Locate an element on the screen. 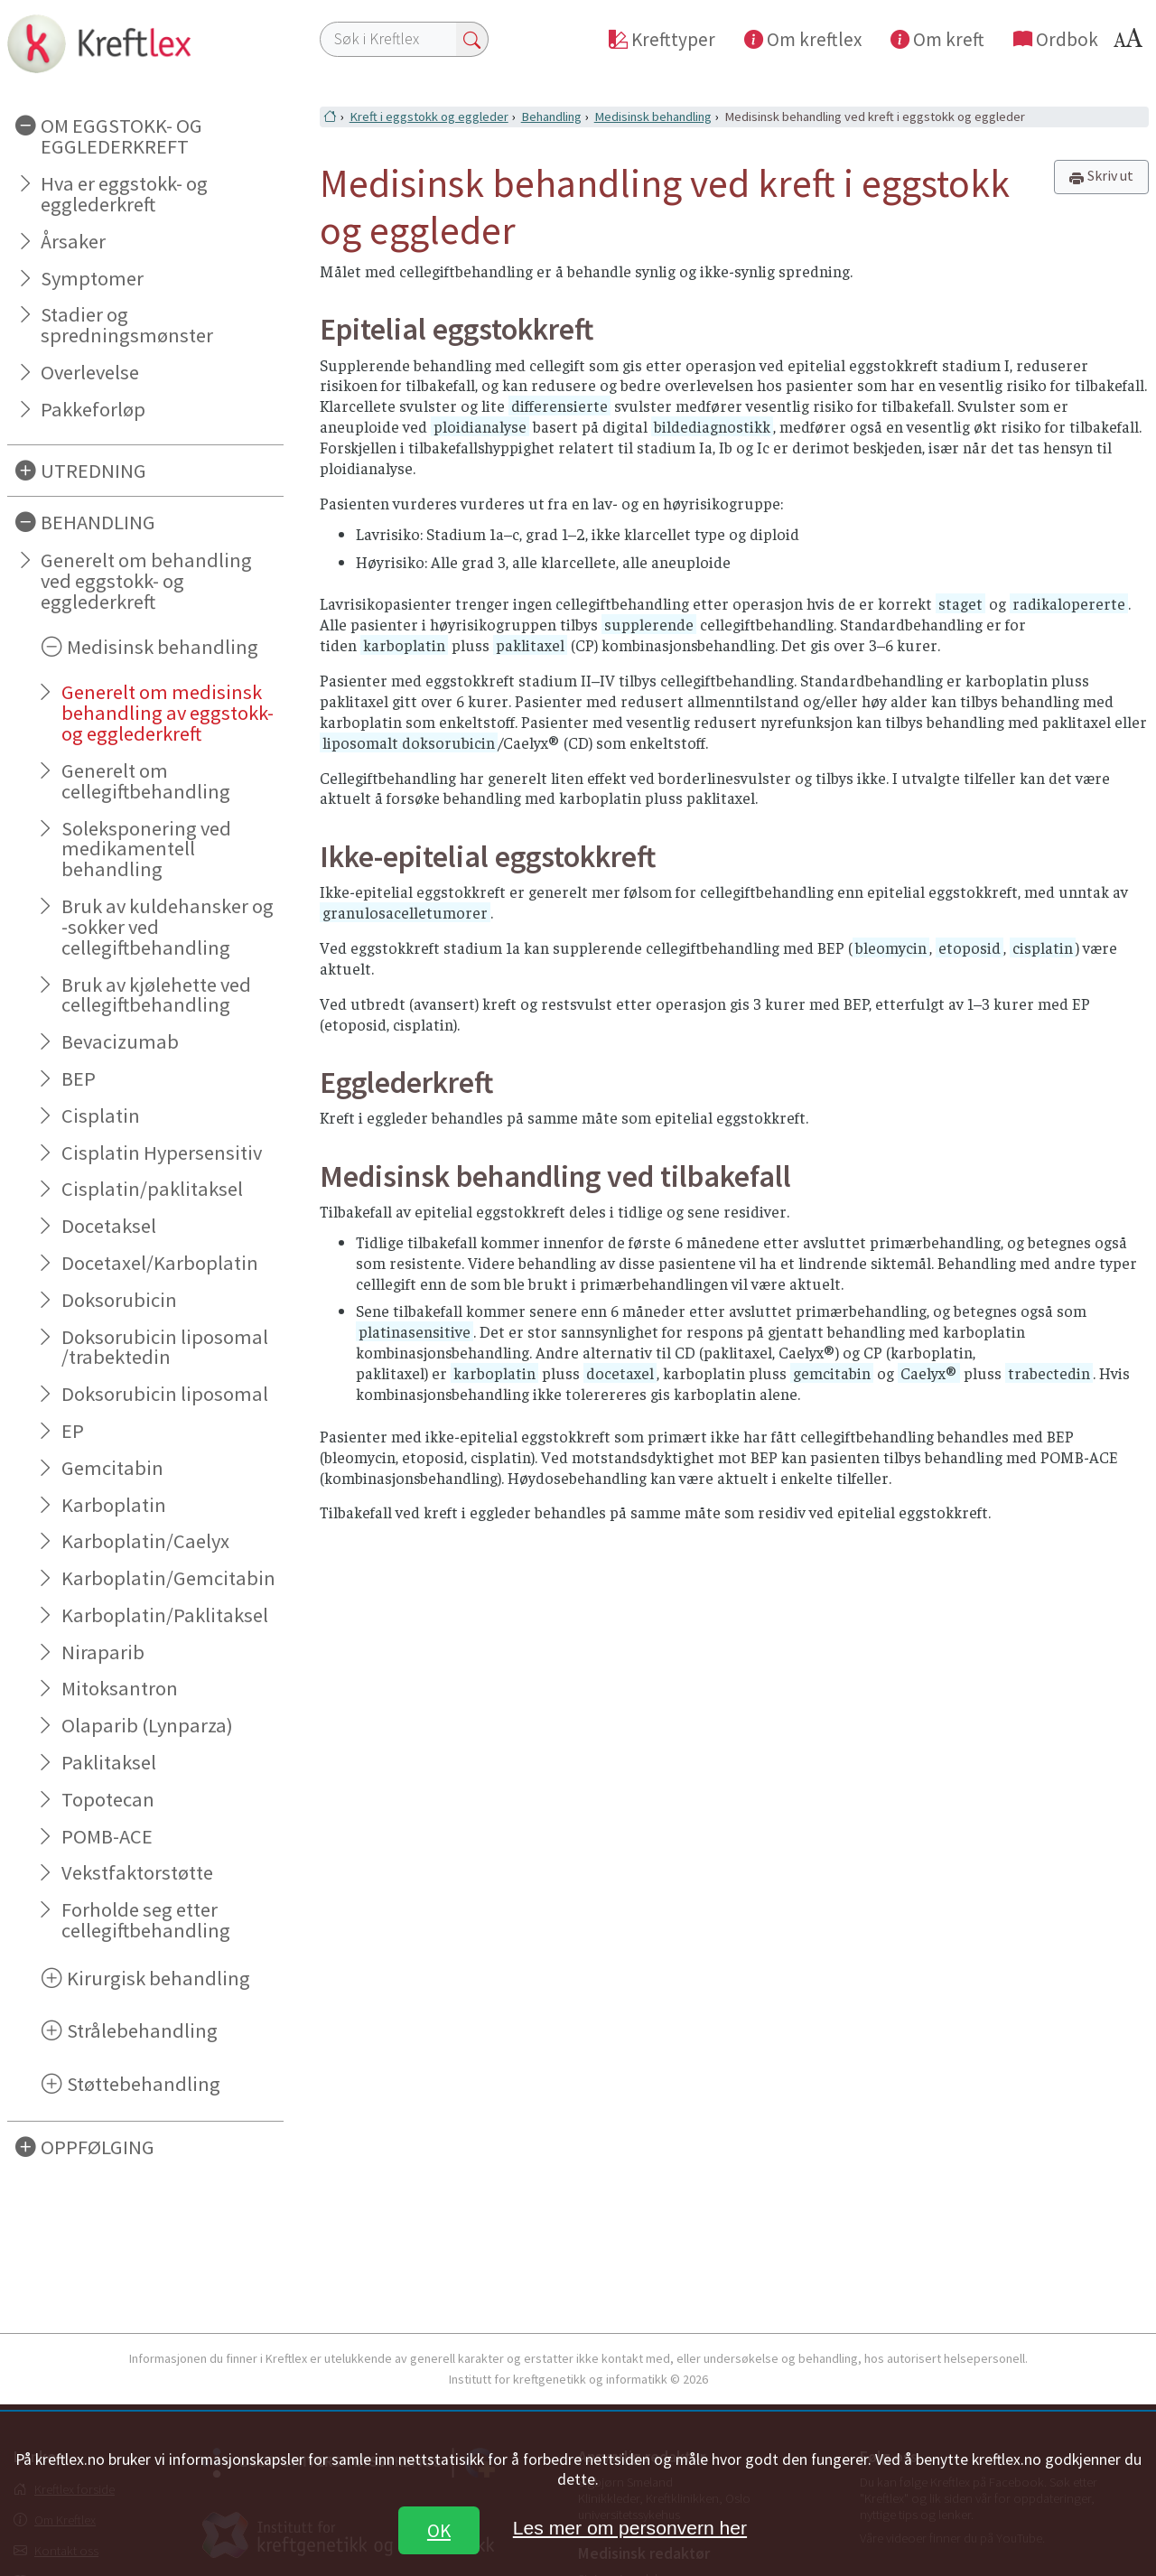  ploidianalyse is located at coordinates (480, 426).